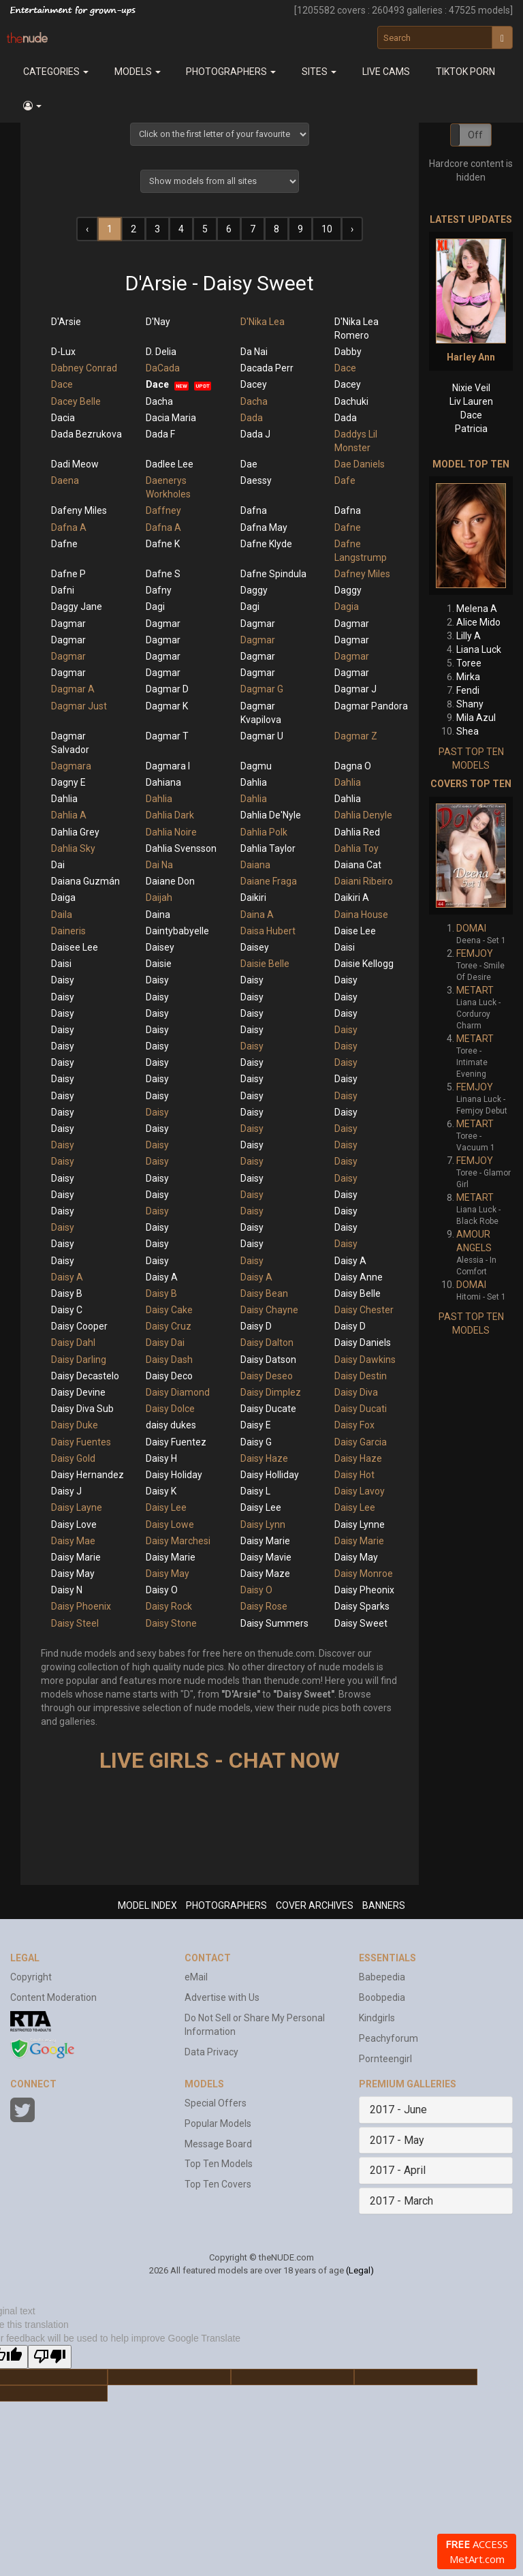 This screenshot has height=2576, width=523. What do you see at coordinates (163, 782) in the screenshot?
I see `Dahiana` at bounding box center [163, 782].